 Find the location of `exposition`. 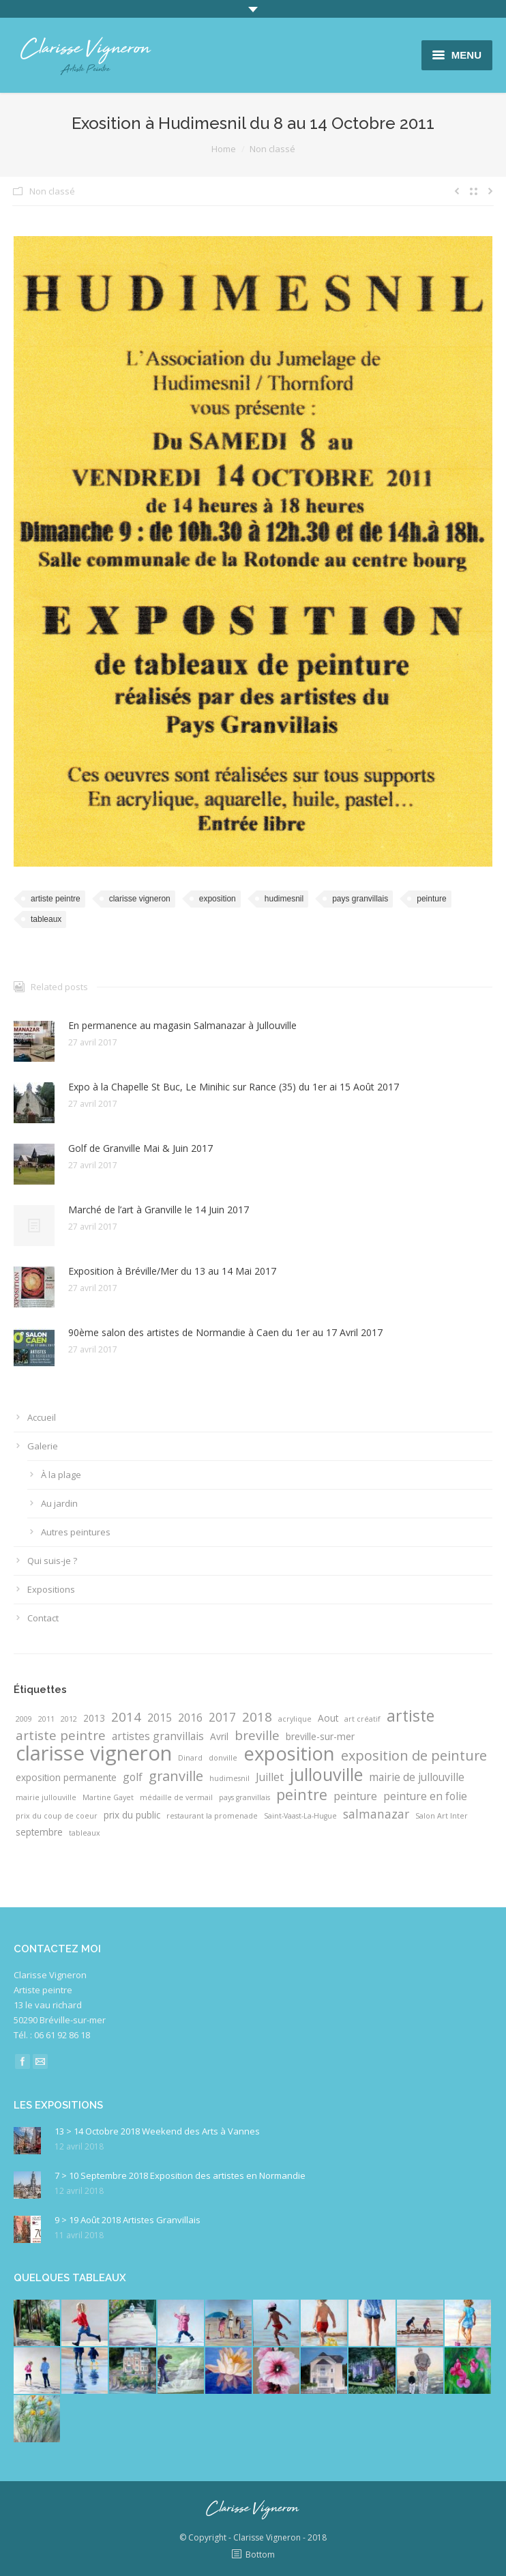

exposition is located at coordinates (217, 898).